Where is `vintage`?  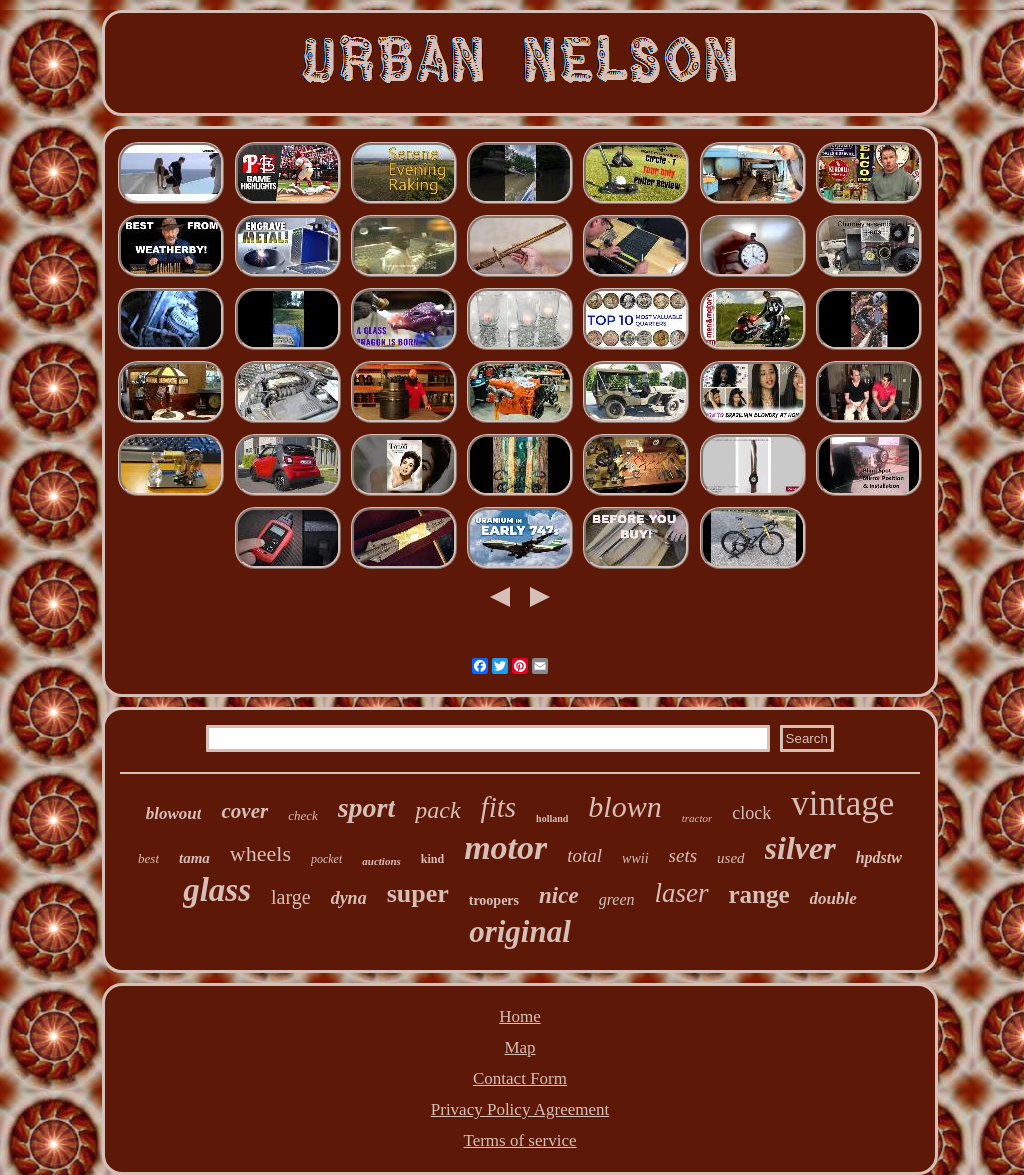 vintage is located at coordinates (842, 803).